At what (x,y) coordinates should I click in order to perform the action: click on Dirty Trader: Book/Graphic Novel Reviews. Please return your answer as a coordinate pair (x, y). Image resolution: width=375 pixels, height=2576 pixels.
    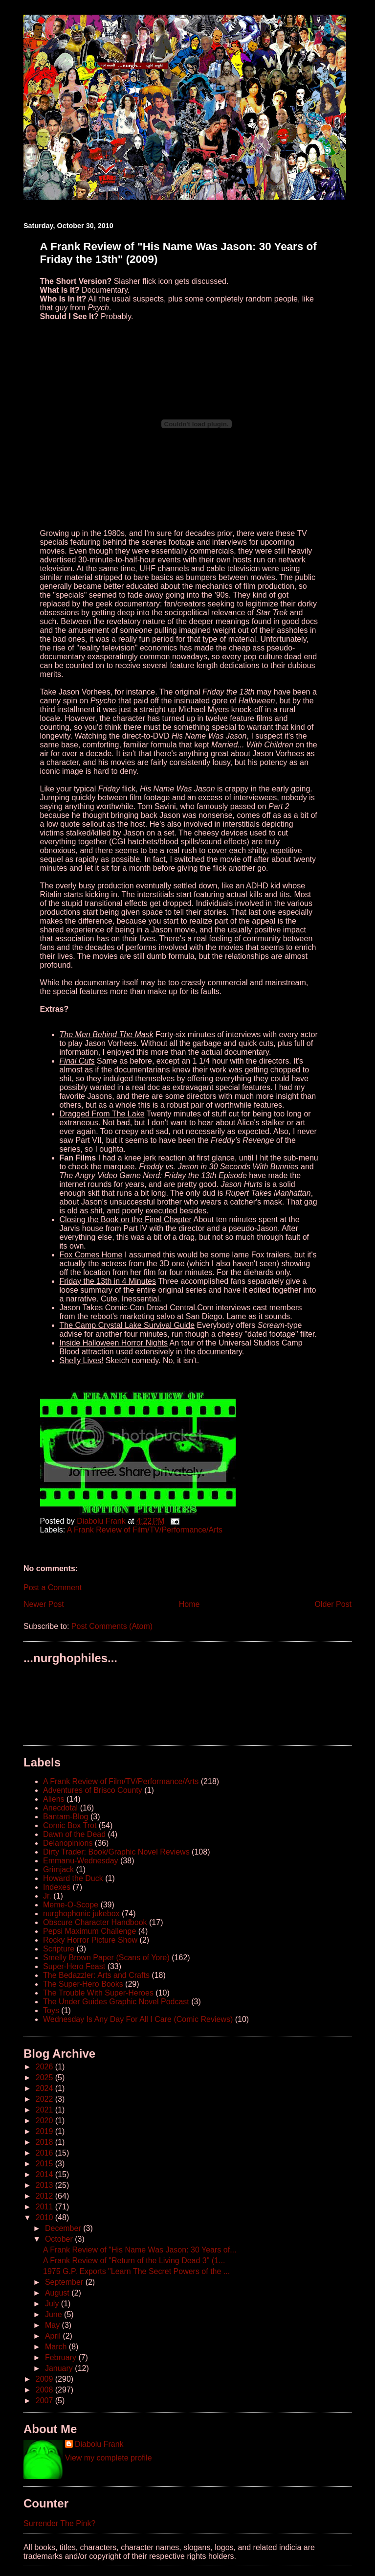
    Looking at the image, I should click on (116, 1852).